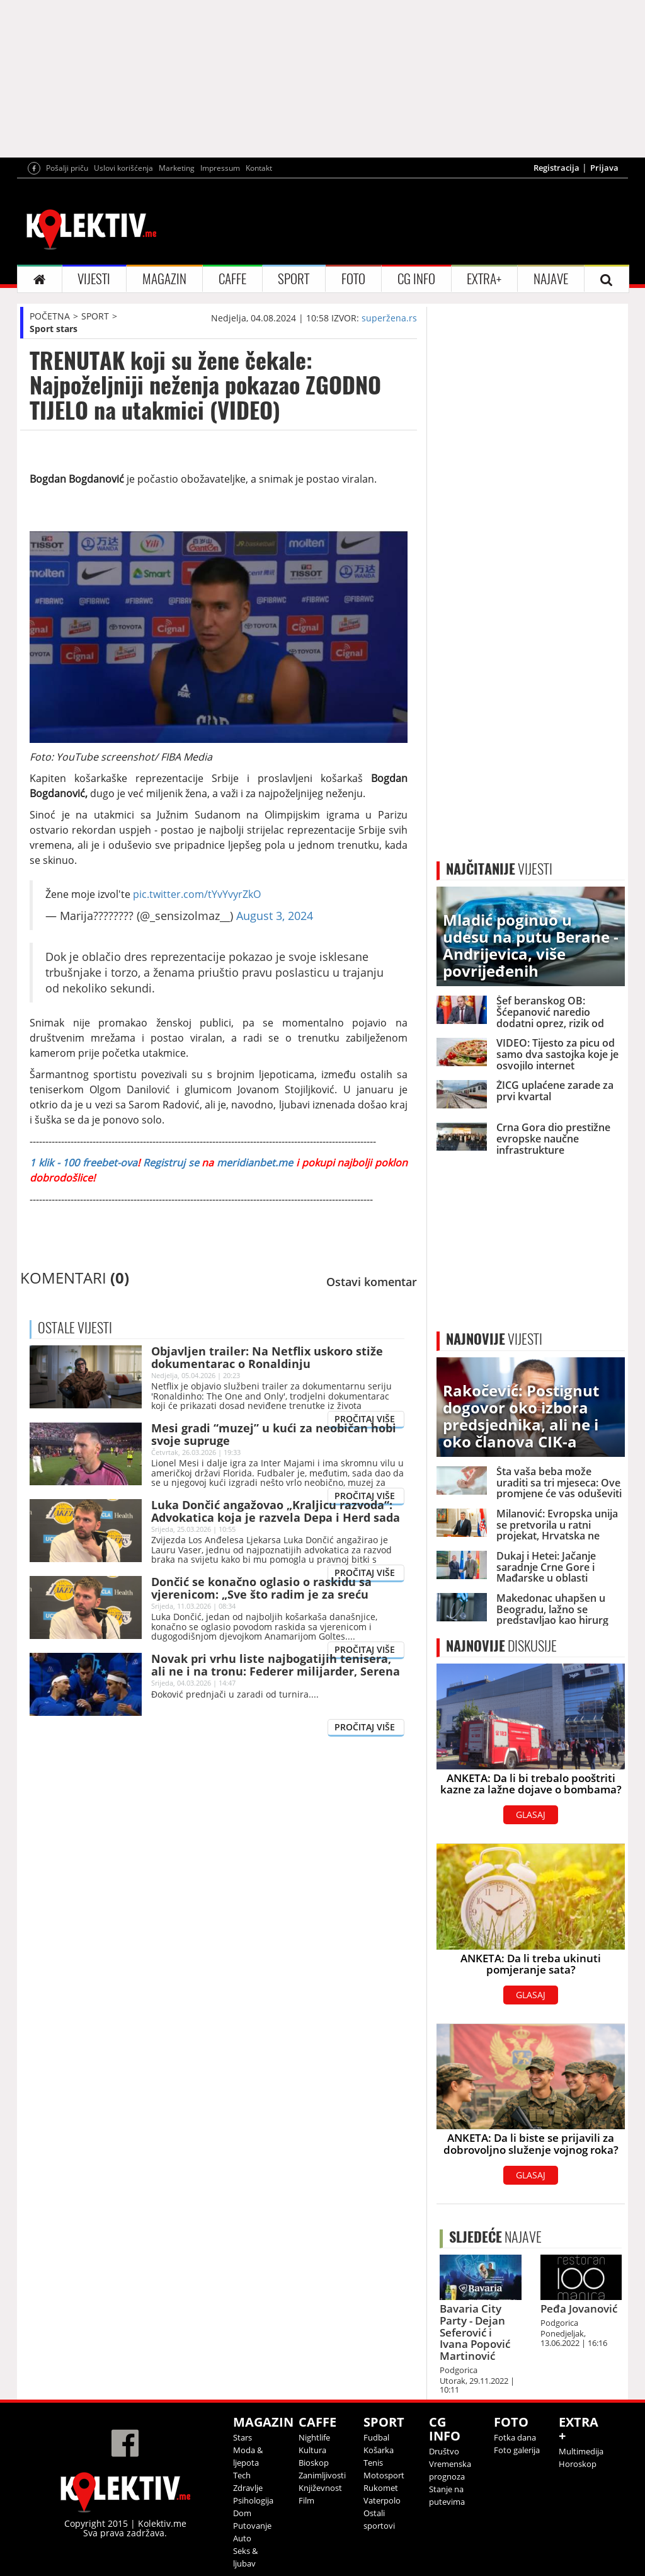 The image size is (645, 2576). I want to click on meridianbet.me, so click(255, 1163).